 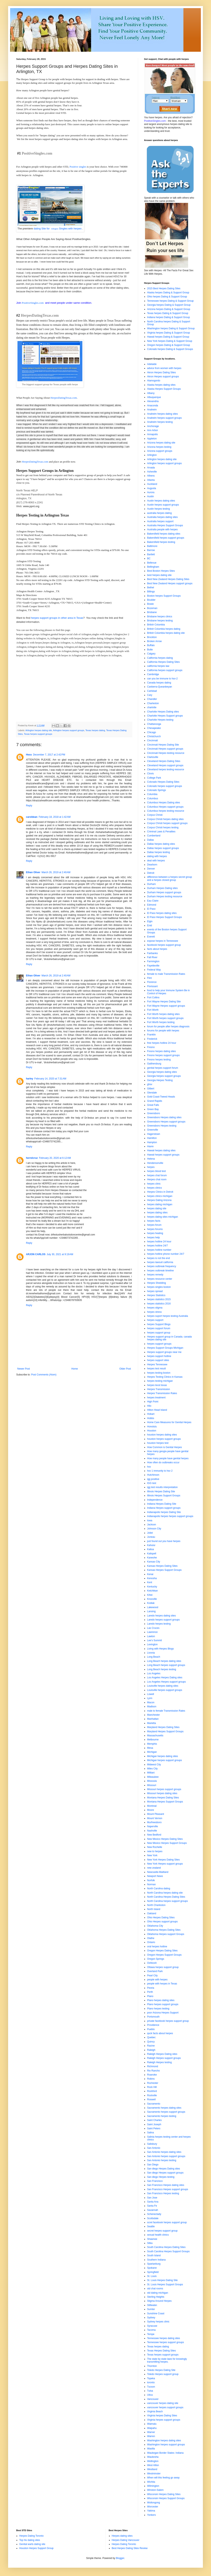 I want to click on El Paso, so click(x=151, y=908).